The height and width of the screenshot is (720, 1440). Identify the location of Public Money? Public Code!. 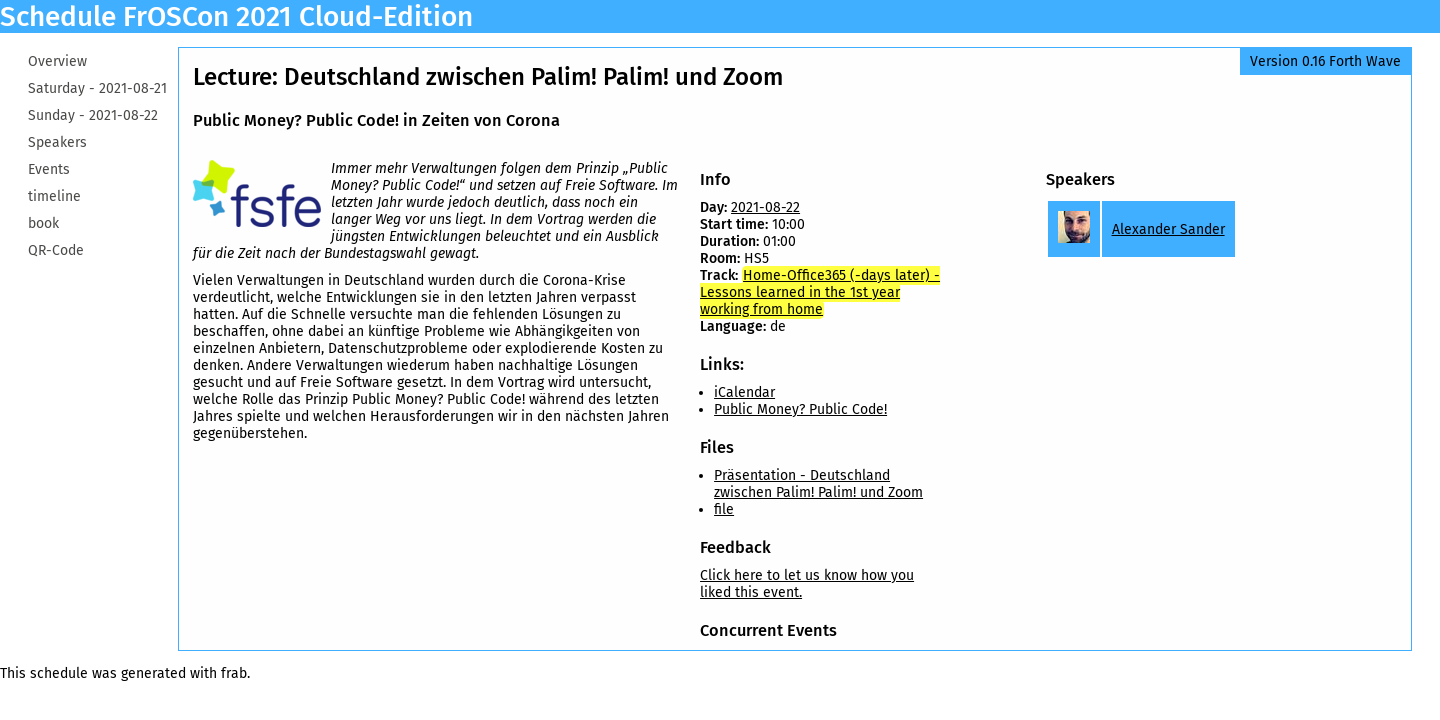
(800, 409).